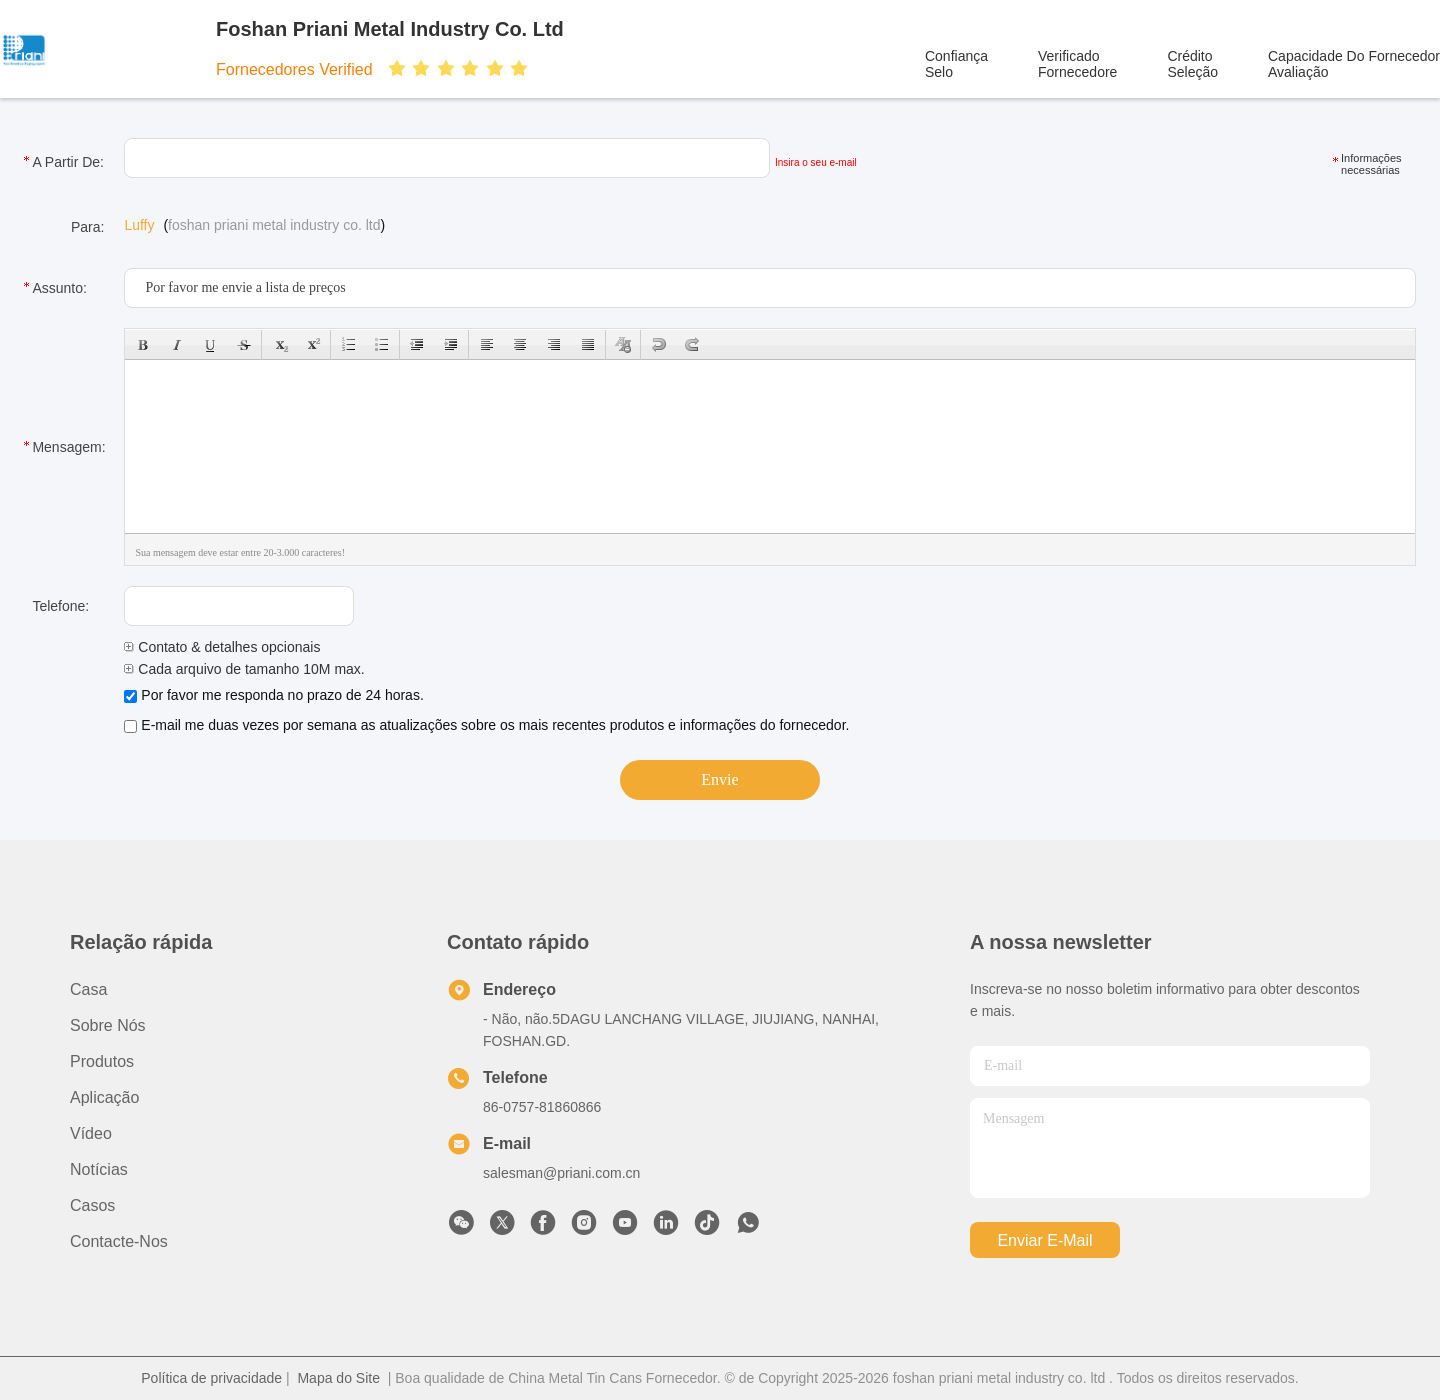 This screenshot has height=1400, width=1440. I want to click on Enviar e-mail, so click(1044, 1240).